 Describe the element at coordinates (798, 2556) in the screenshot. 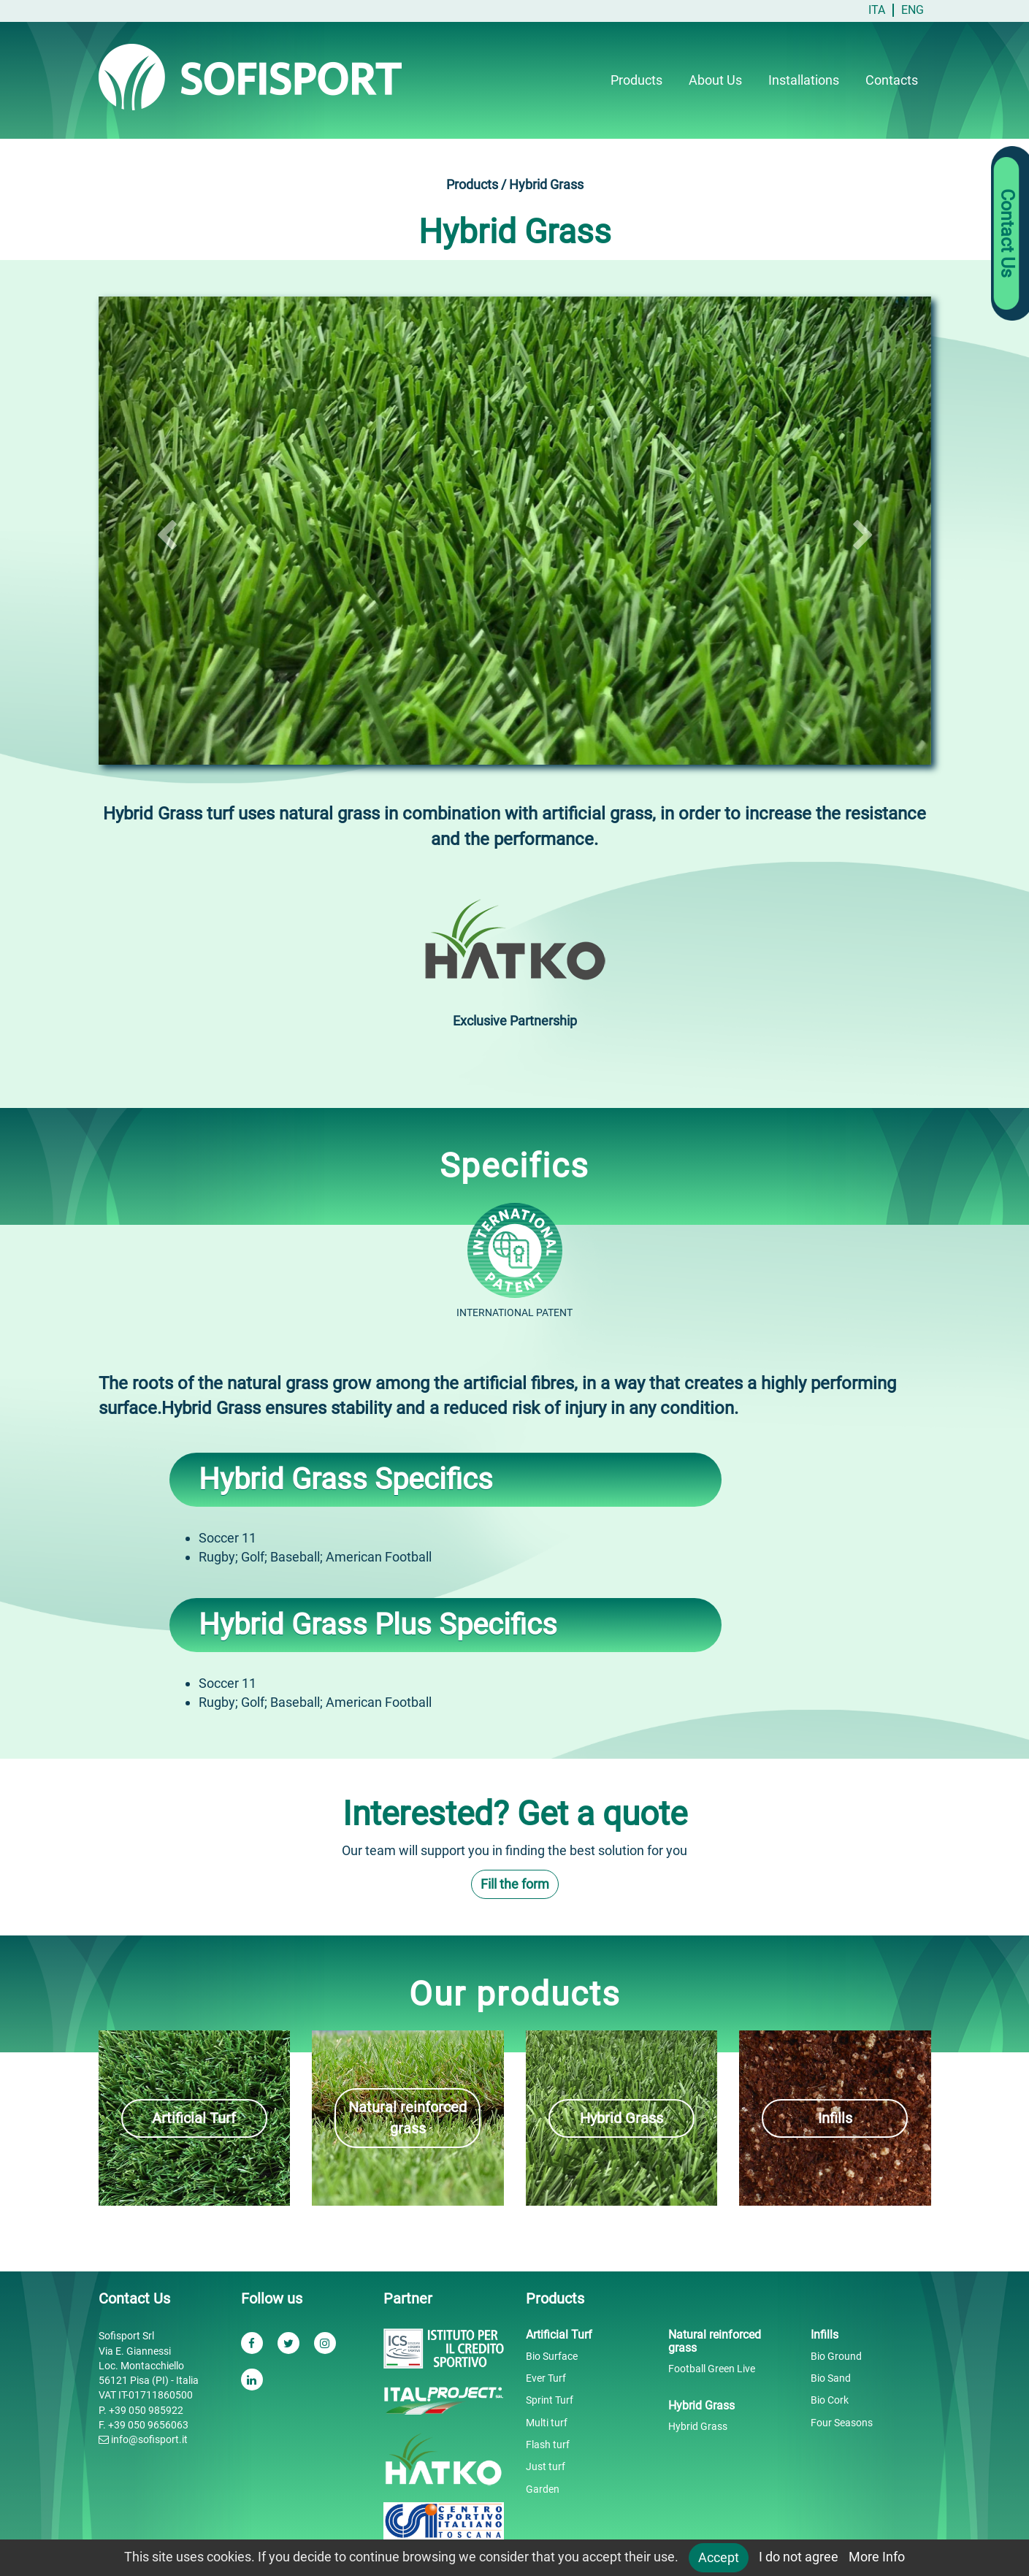

I see `I do not agree` at that location.